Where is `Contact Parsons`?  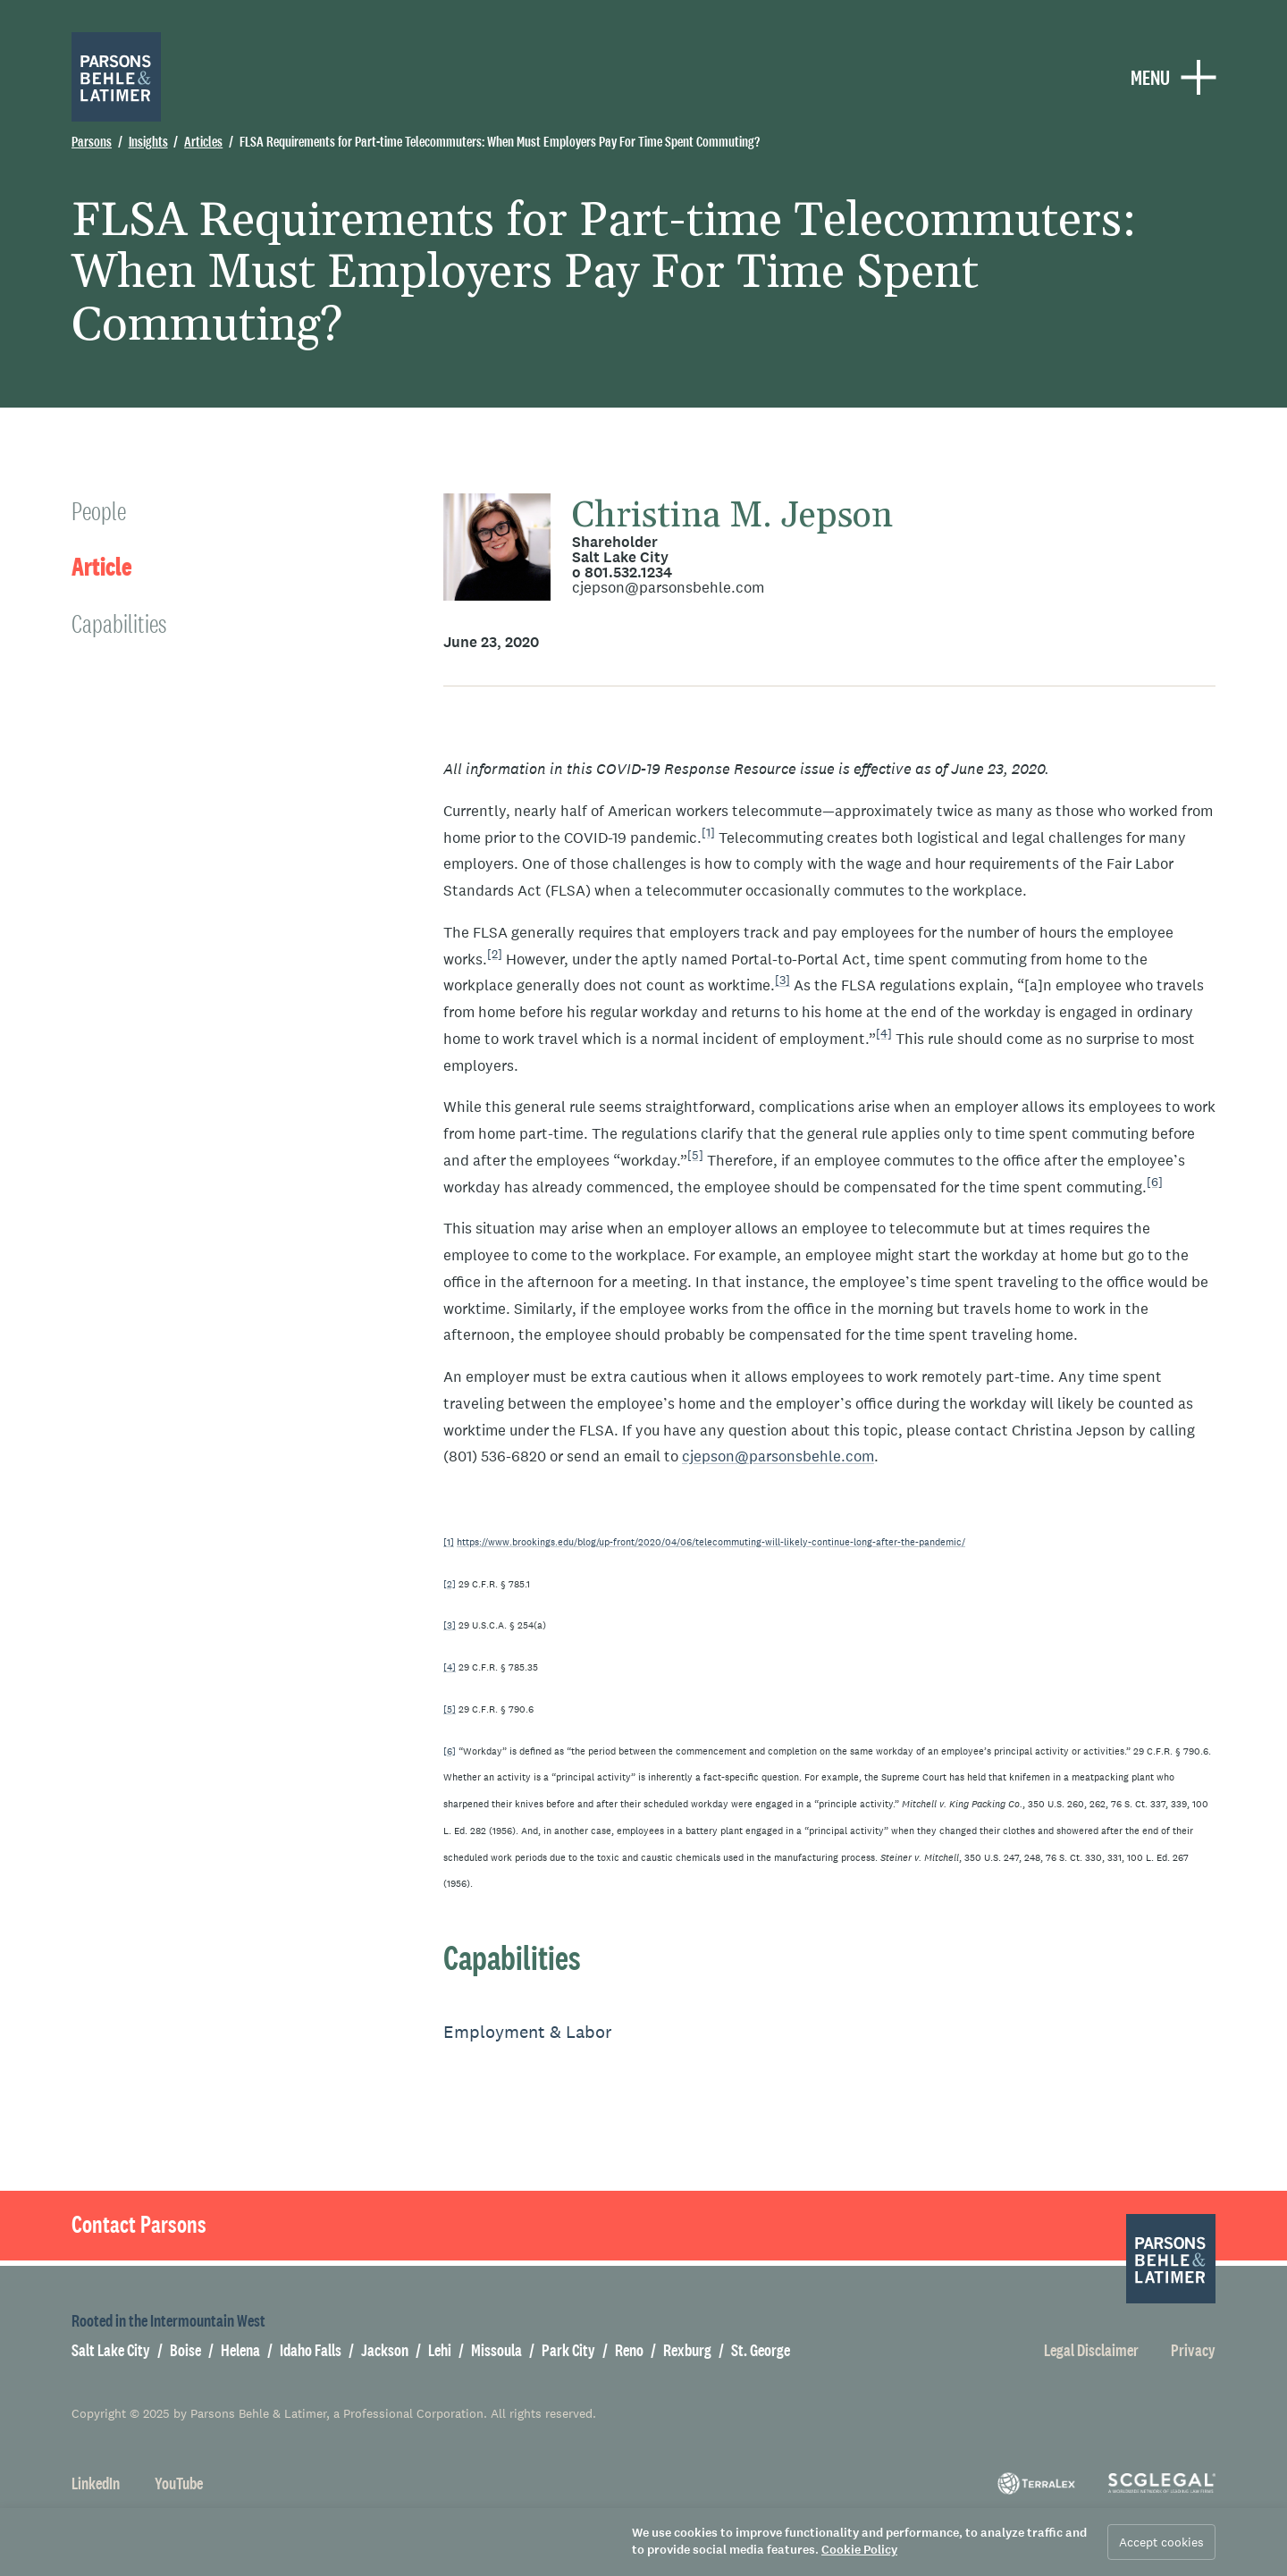
Contact Parsons is located at coordinates (139, 2224).